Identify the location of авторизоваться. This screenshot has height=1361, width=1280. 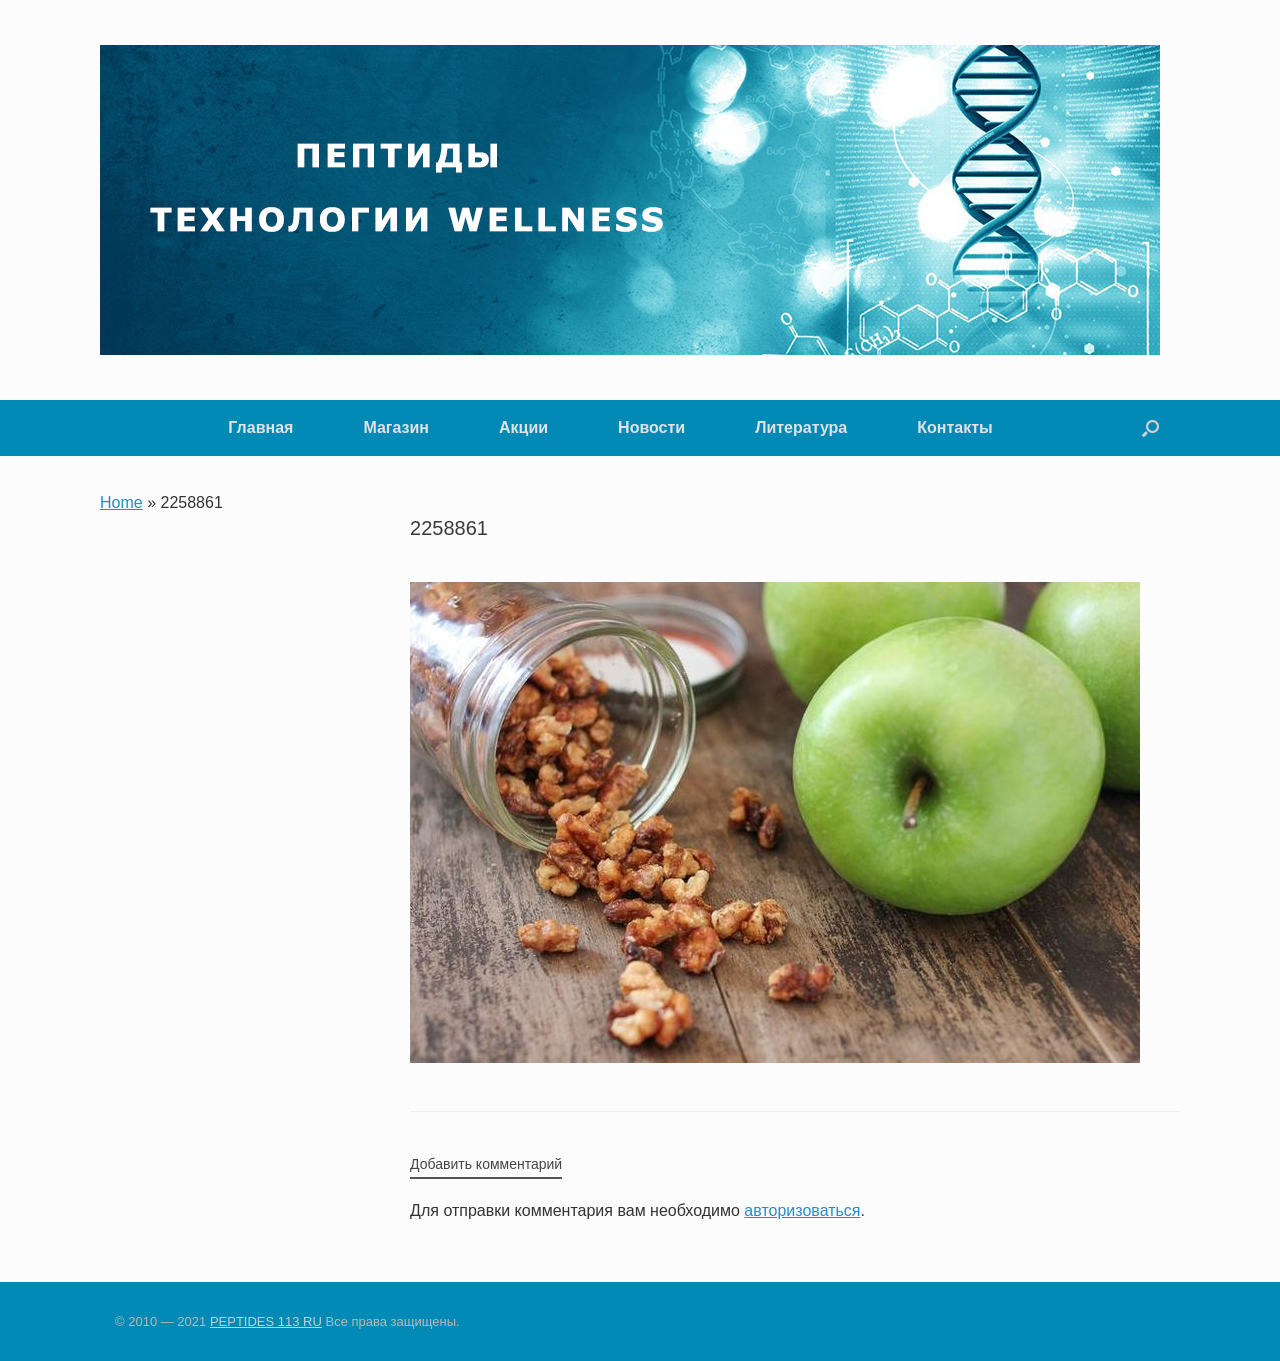
(802, 1210).